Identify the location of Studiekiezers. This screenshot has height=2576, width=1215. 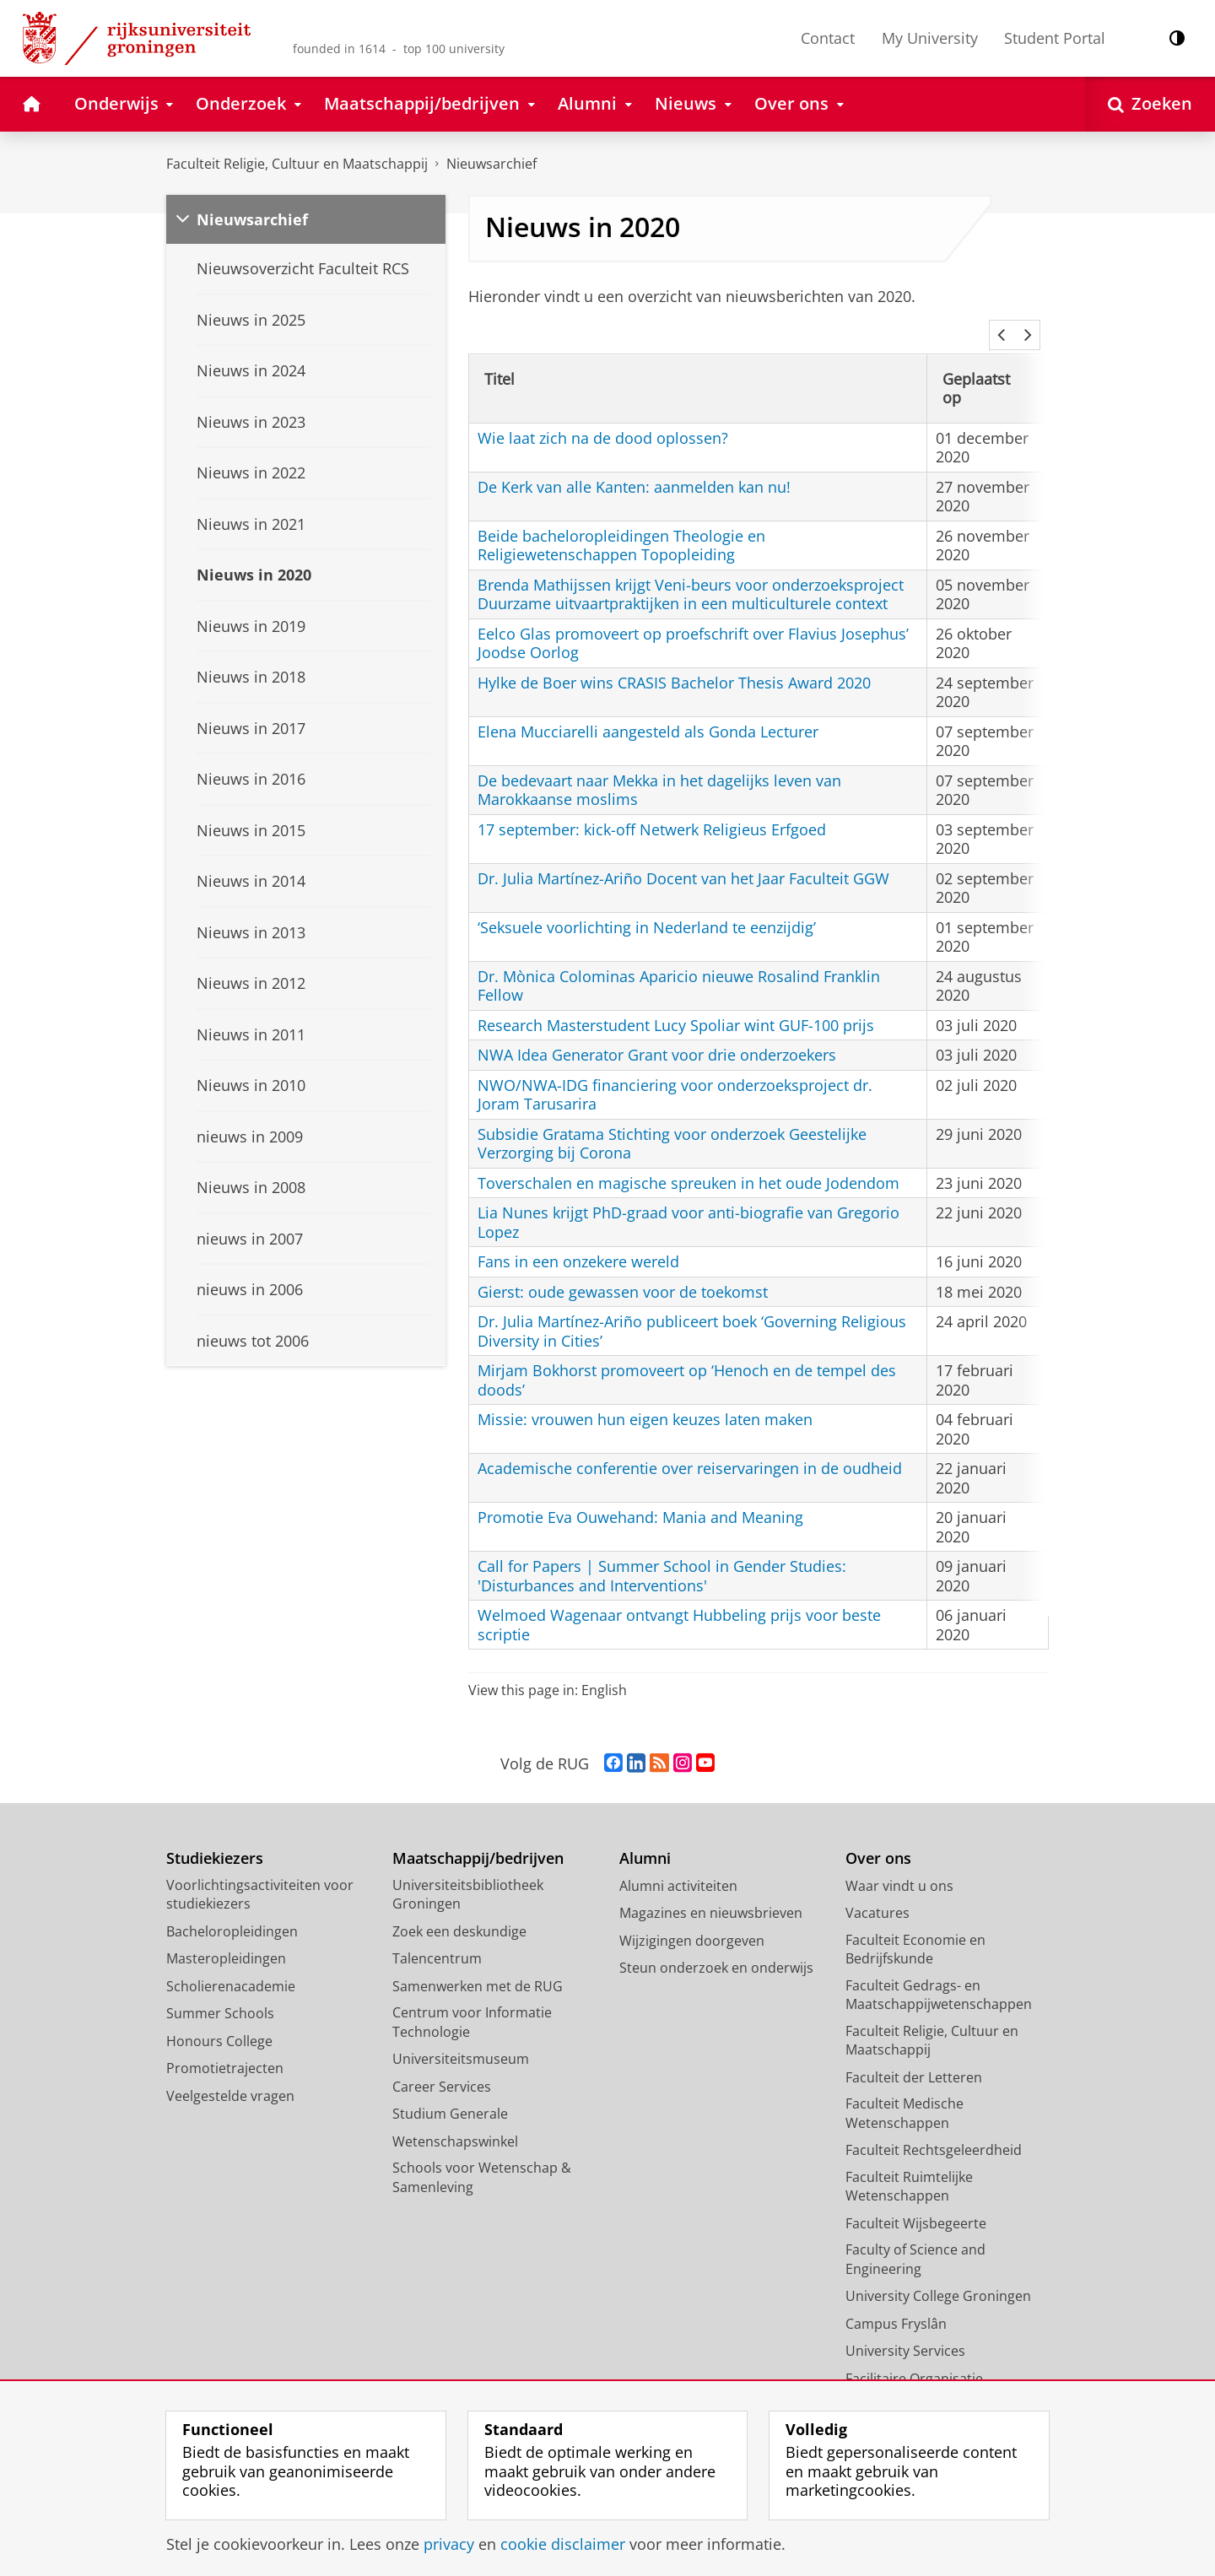
(214, 1835).